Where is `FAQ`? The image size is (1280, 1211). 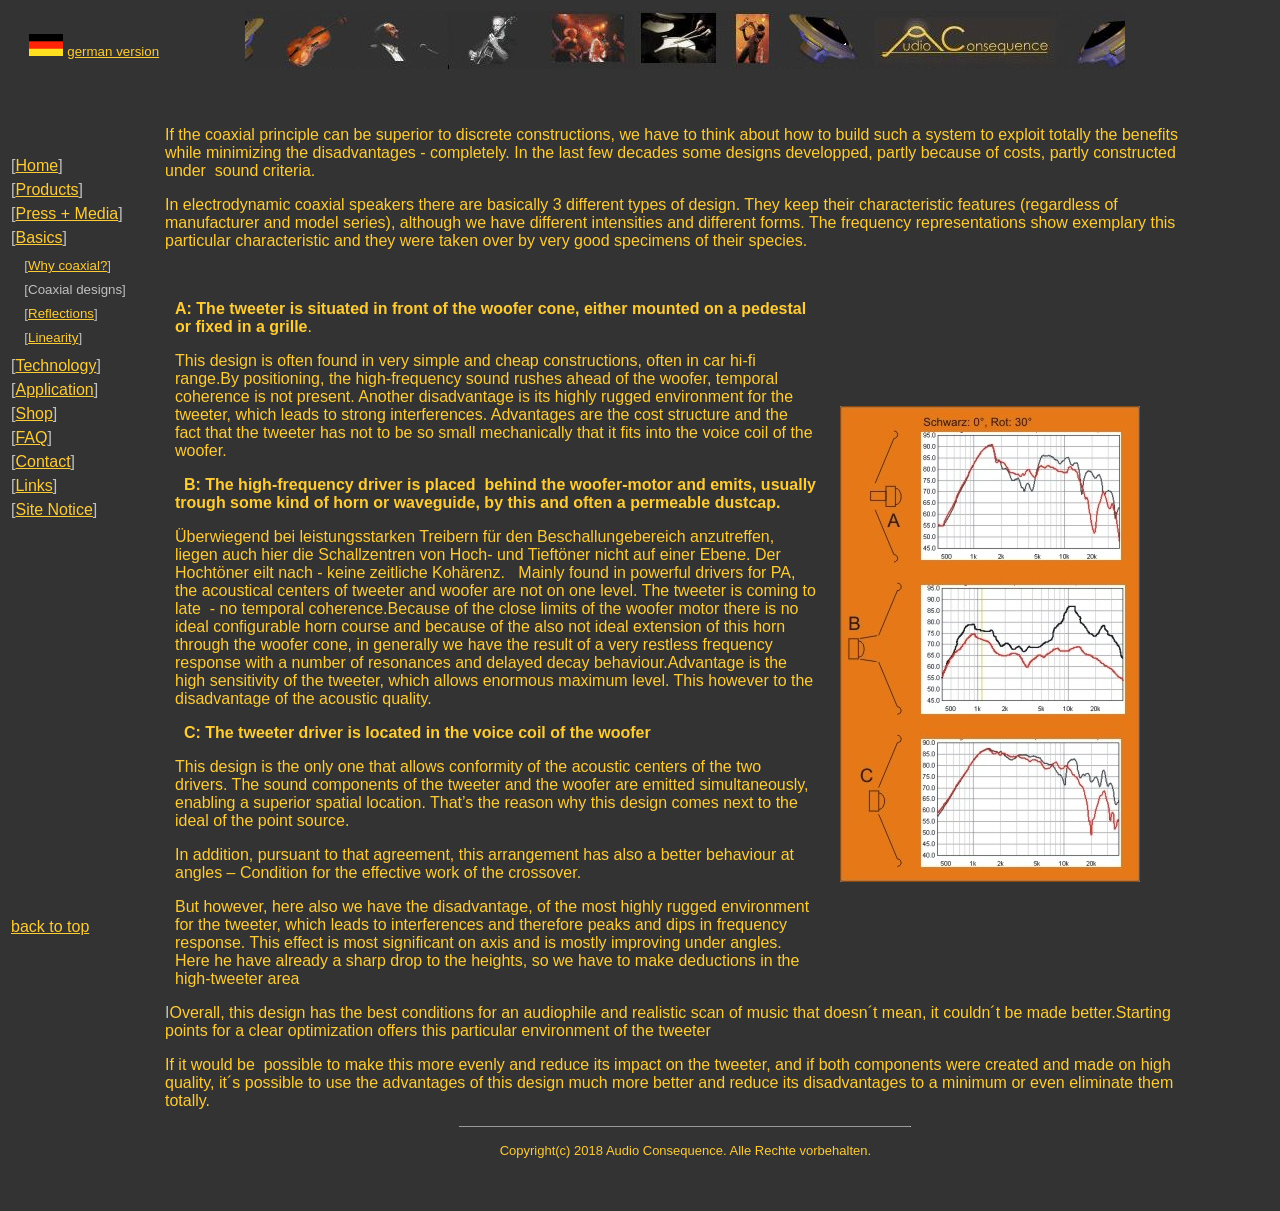
FAQ is located at coordinates (31, 437).